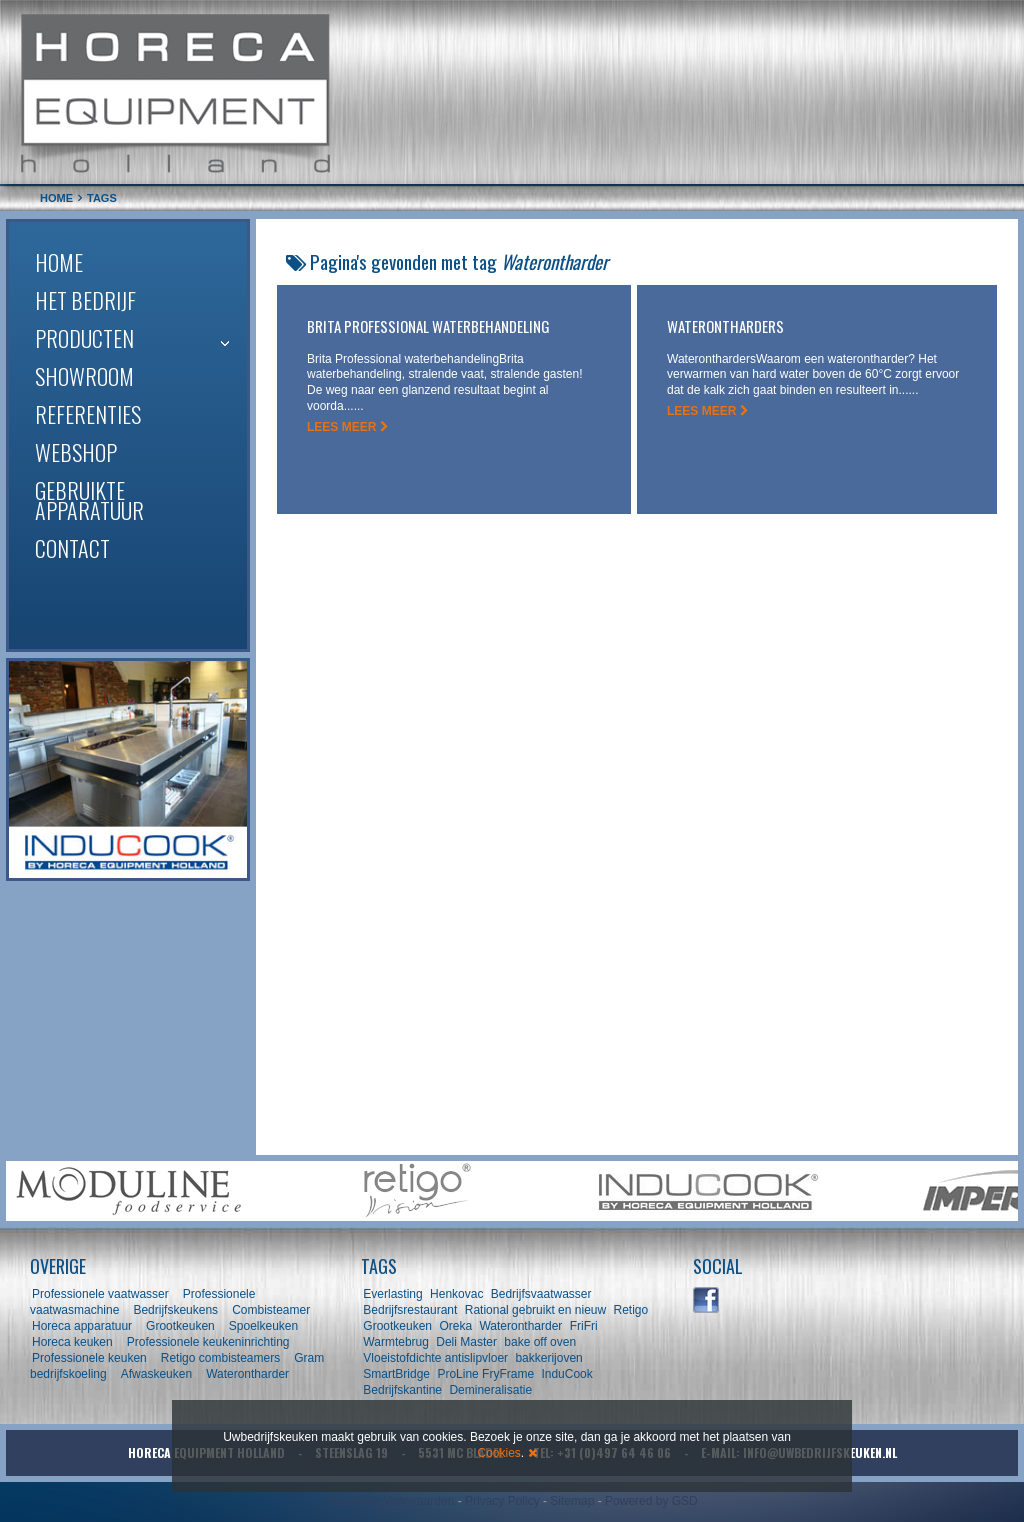 This screenshot has height=1522, width=1024. I want to click on Gebruikte apparatuur, so click(89, 500).